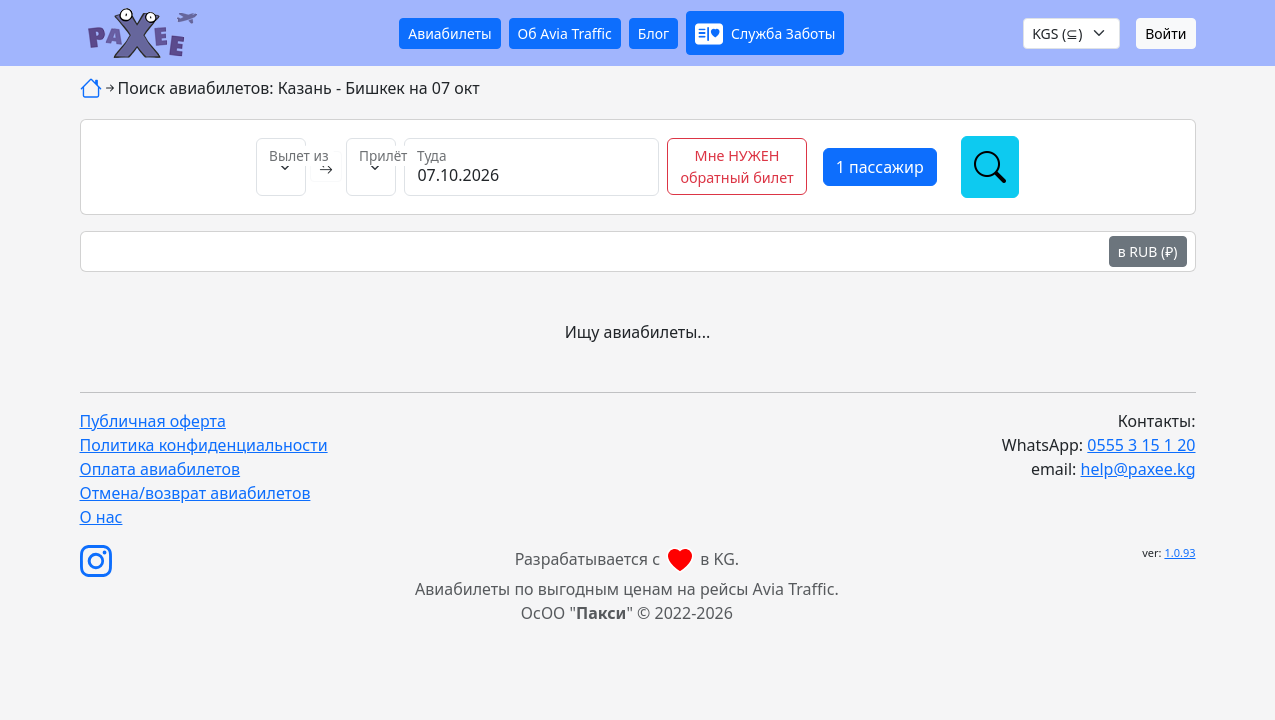  Describe the element at coordinates (153, 421) in the screenshot. I see `Публичная оферта` at that location.